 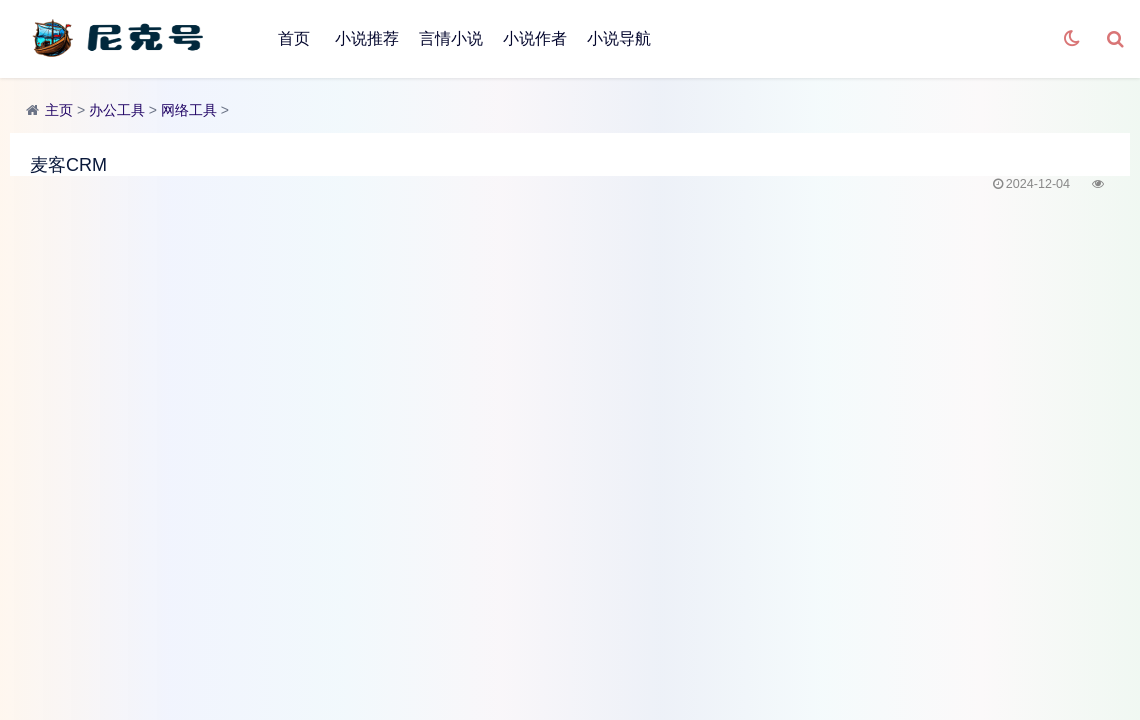 What do you see at coordinates (117, 110) in the screenshot?
I see `办公工具` at bounding box center [117, 110].